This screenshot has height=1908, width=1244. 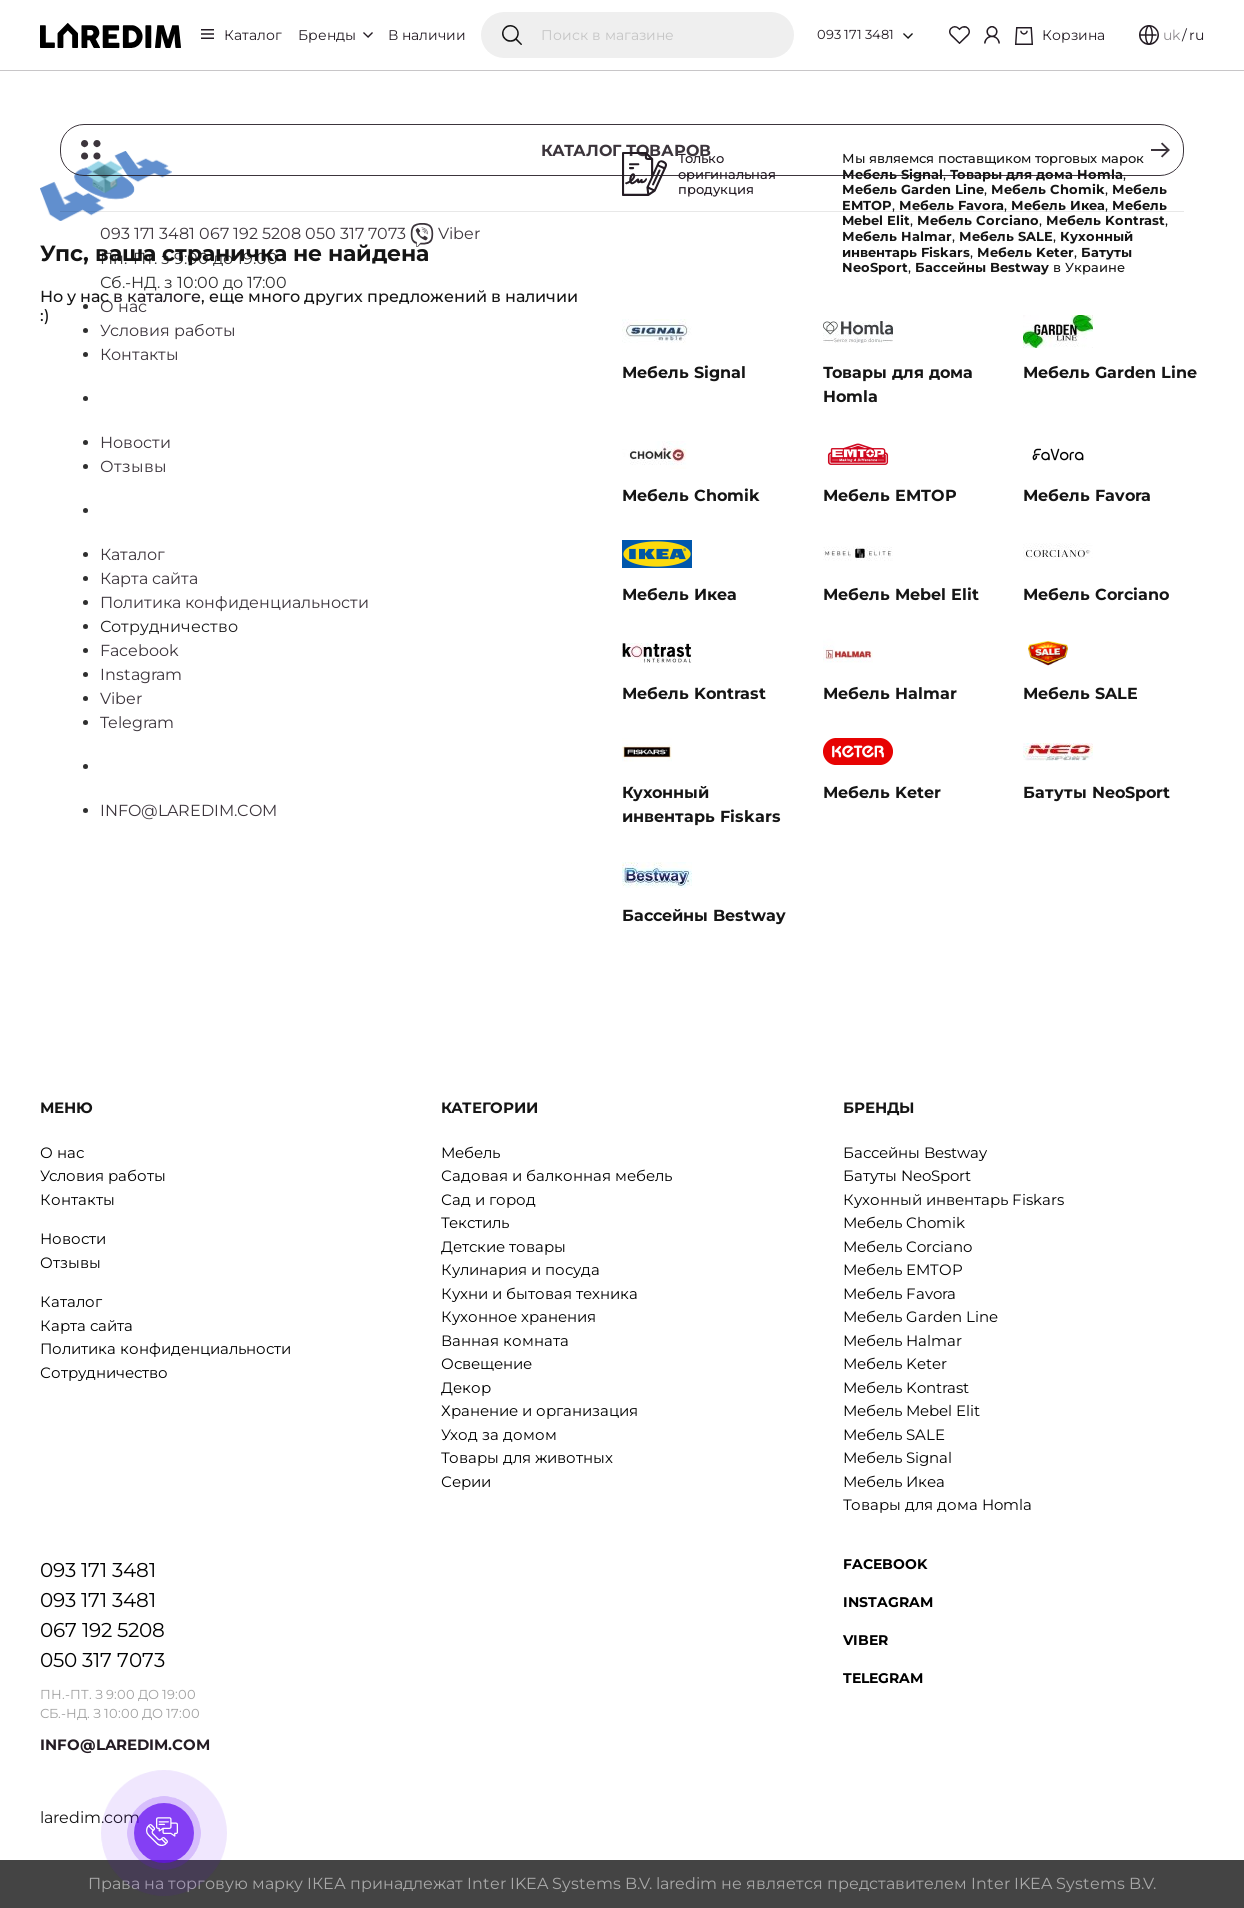 What do you see at coordinates (894, 1434) in the screenshot?
I see `Мебель SALE` at bounding box center [894, 1434].